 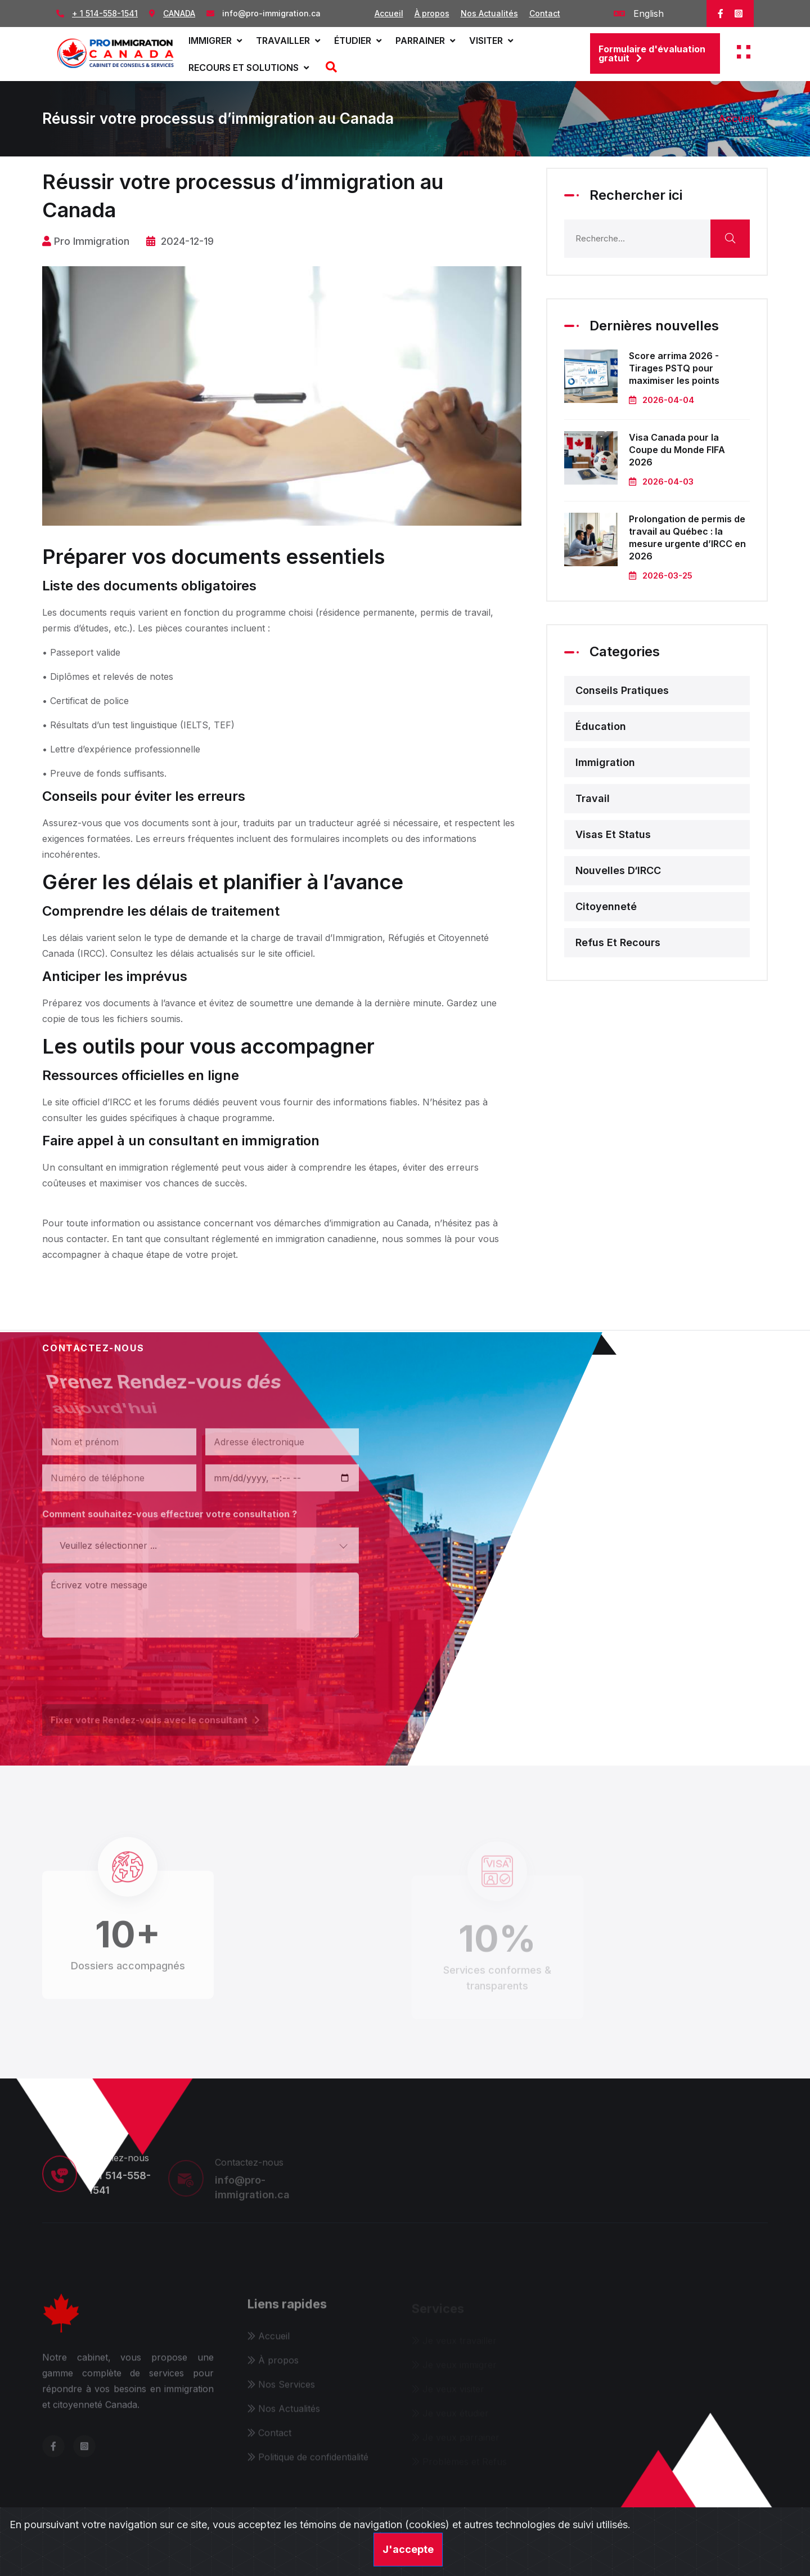 I want to click on Immigrer, so click(x=215, y=40).